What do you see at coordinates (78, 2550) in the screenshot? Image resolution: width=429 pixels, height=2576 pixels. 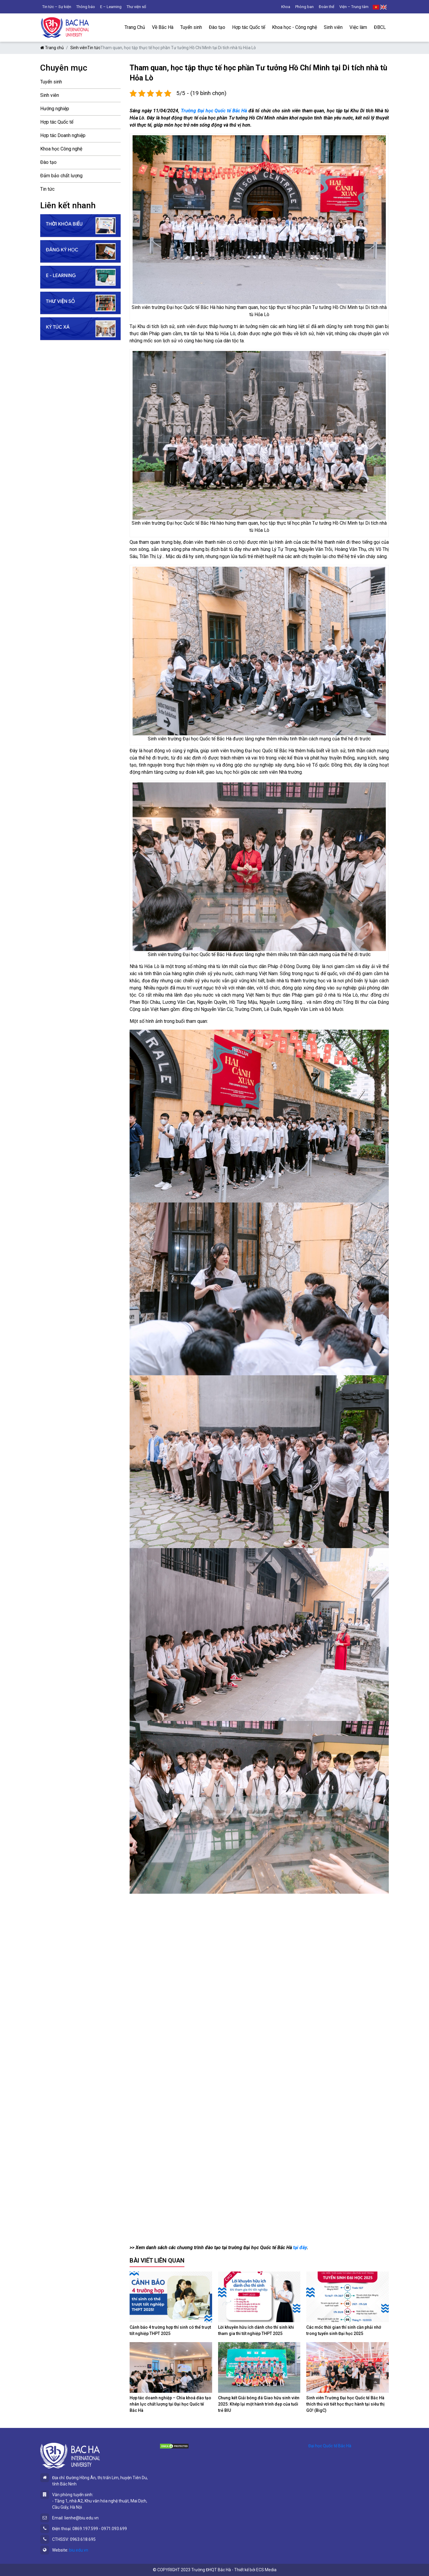 I see `biu.edu.vn` at bounding box center [78, 2550].